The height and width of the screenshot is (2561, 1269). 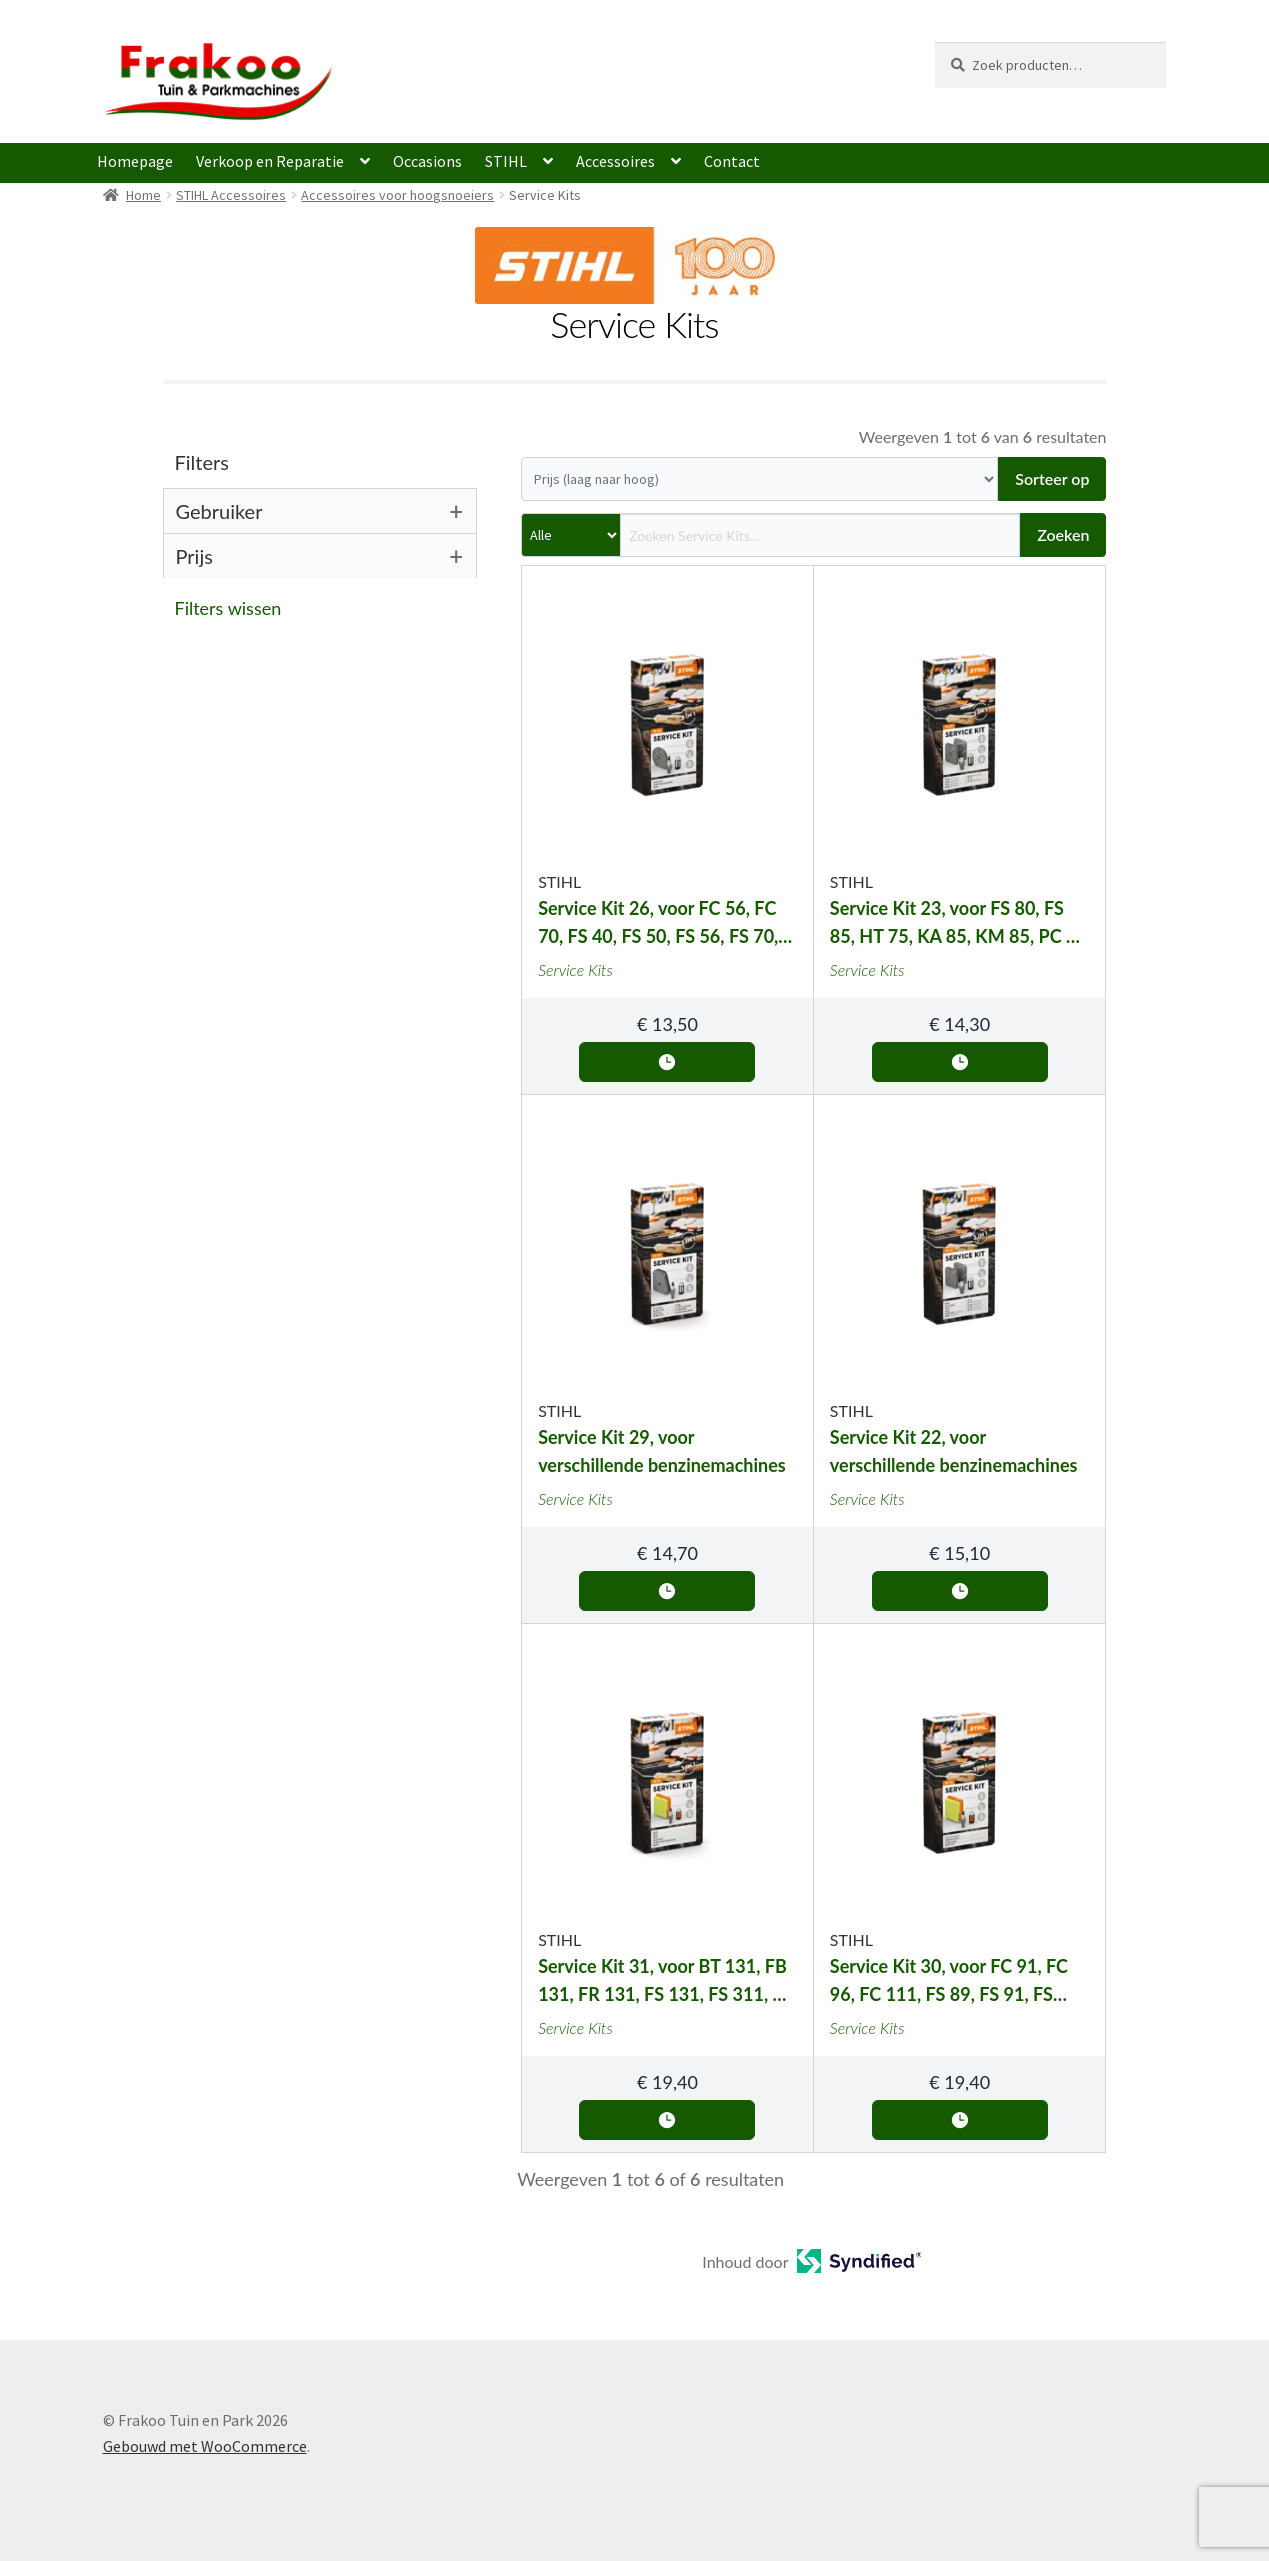 What do you see at coordinates (954, 1451) in the screenshot?
I see `Service Kit 22, voor verschillende benzinemachines` at bounding box center [954, 1451].